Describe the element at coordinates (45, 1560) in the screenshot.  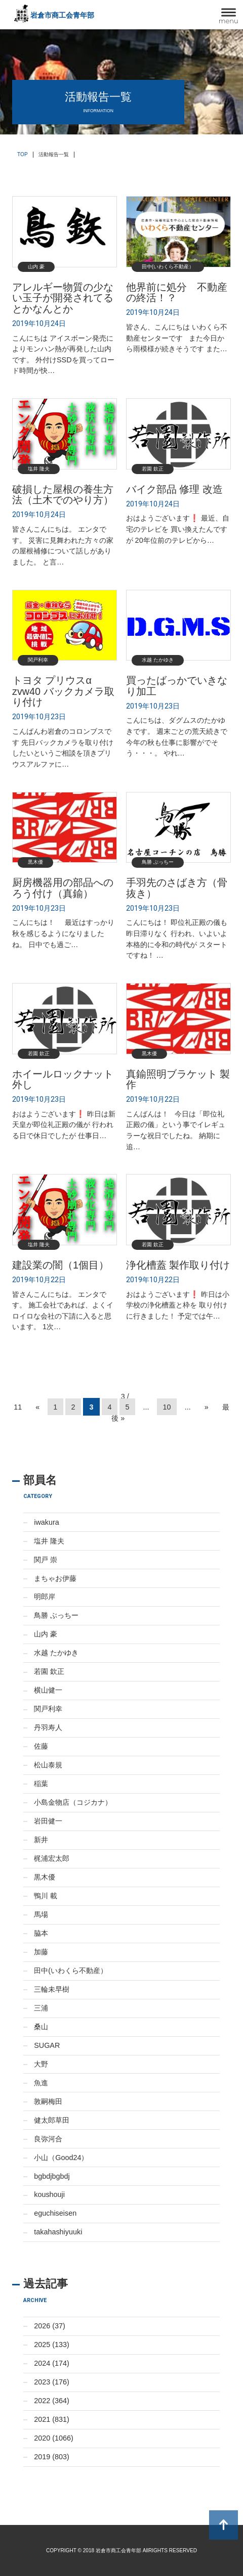
I see `関戸 崇` at that location.